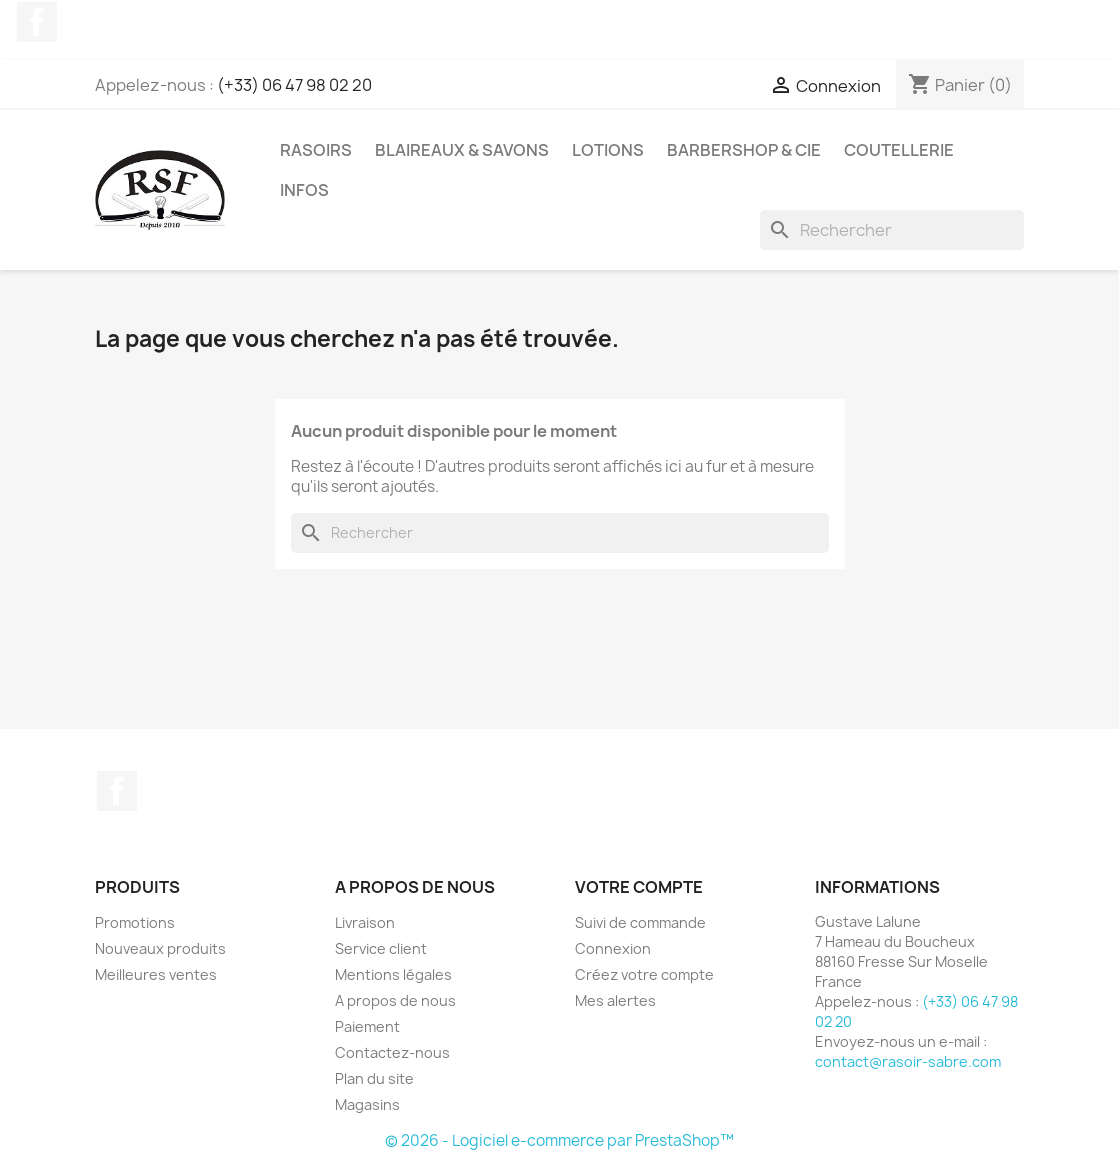 The width and height of the screenshot is (1119, 1167). I want to click on Barbershop & Cie, so click(744, 150).